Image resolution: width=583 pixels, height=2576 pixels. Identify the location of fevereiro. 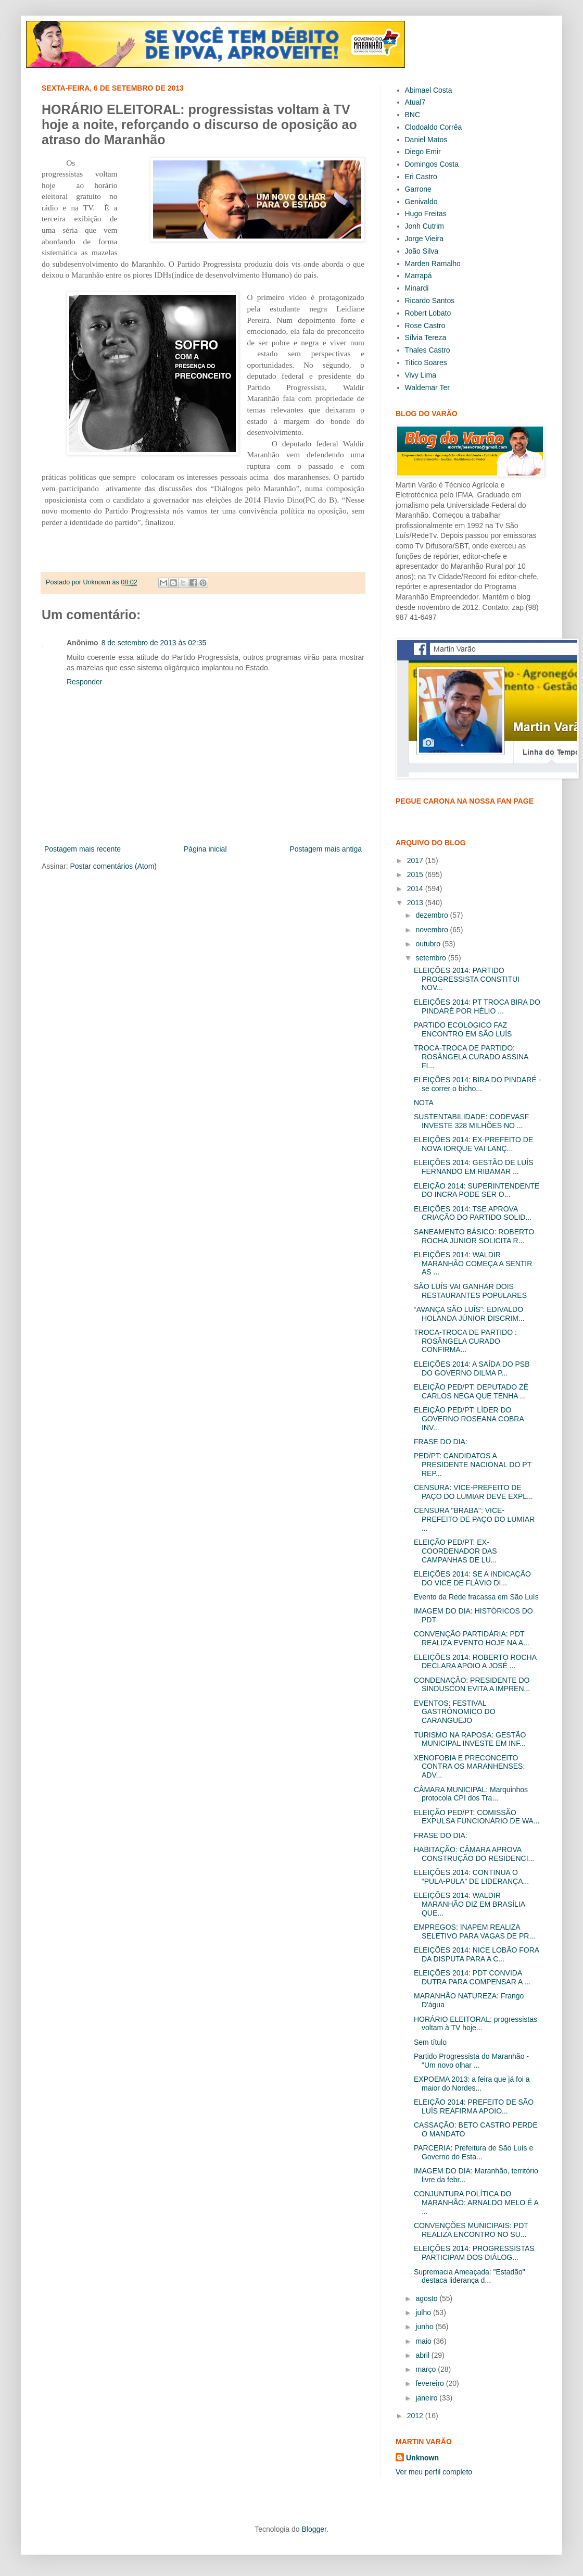
(430, 2383).